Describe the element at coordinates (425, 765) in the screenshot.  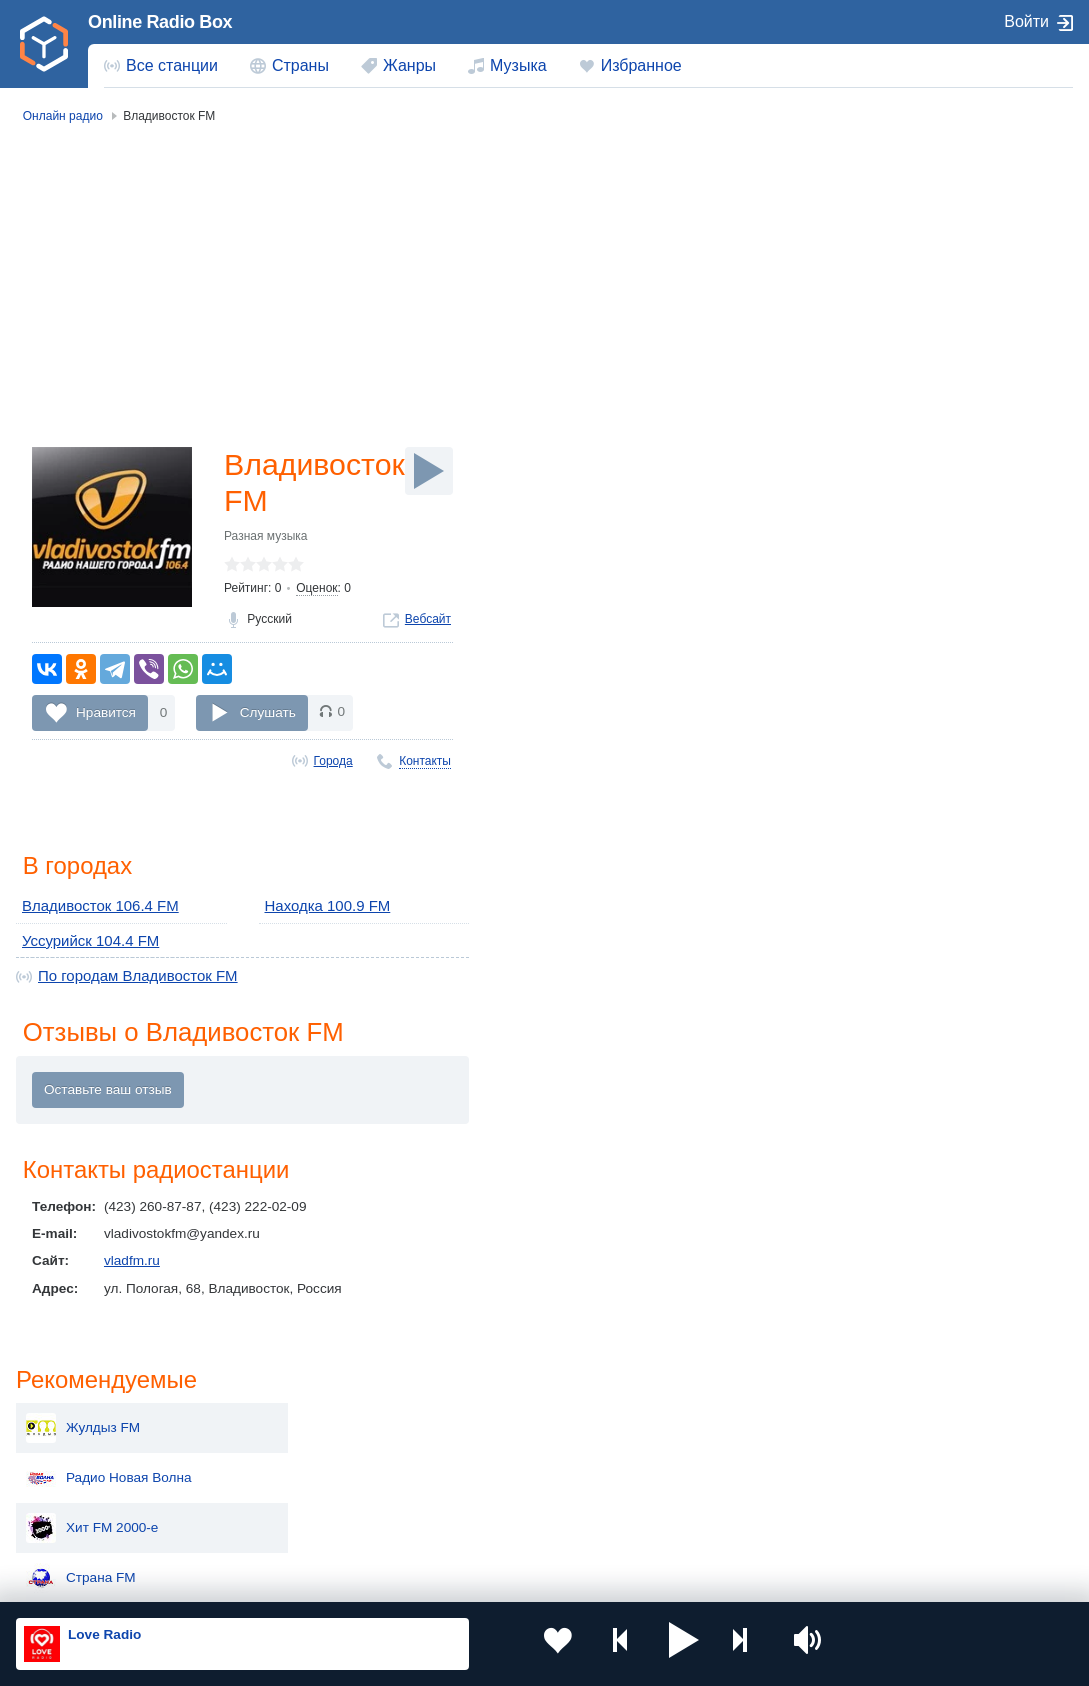
I see `Контакты` at that location.